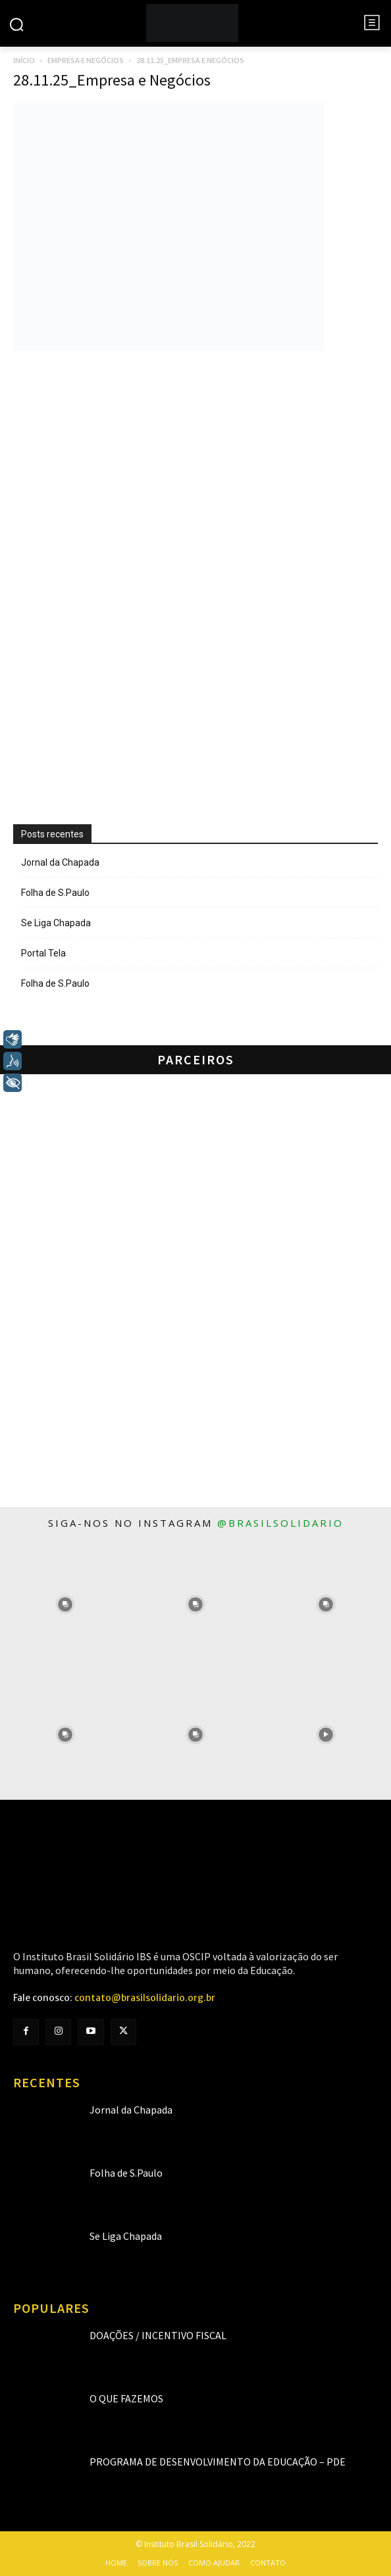 The height and width of the screenshot is (2576, 391). I want to click on contato@brasilsolidario.org.br, so click(144, 1998).